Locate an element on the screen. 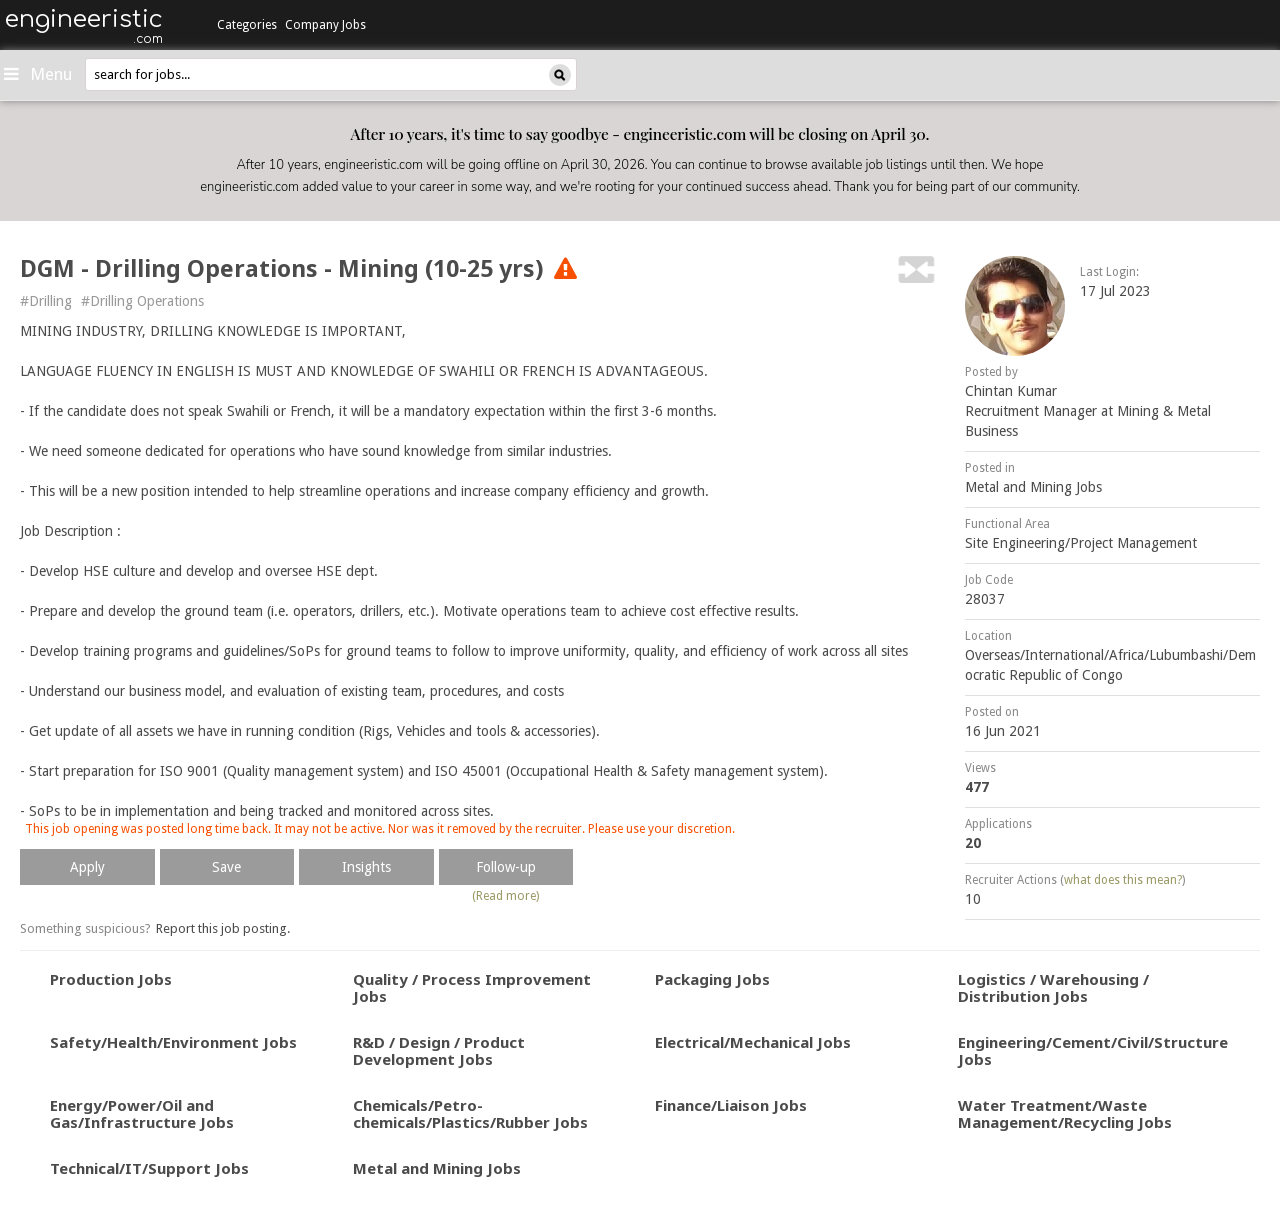 The image size is (1280, 1207). Chintan Kumar is located at coordinates (1011, 391).